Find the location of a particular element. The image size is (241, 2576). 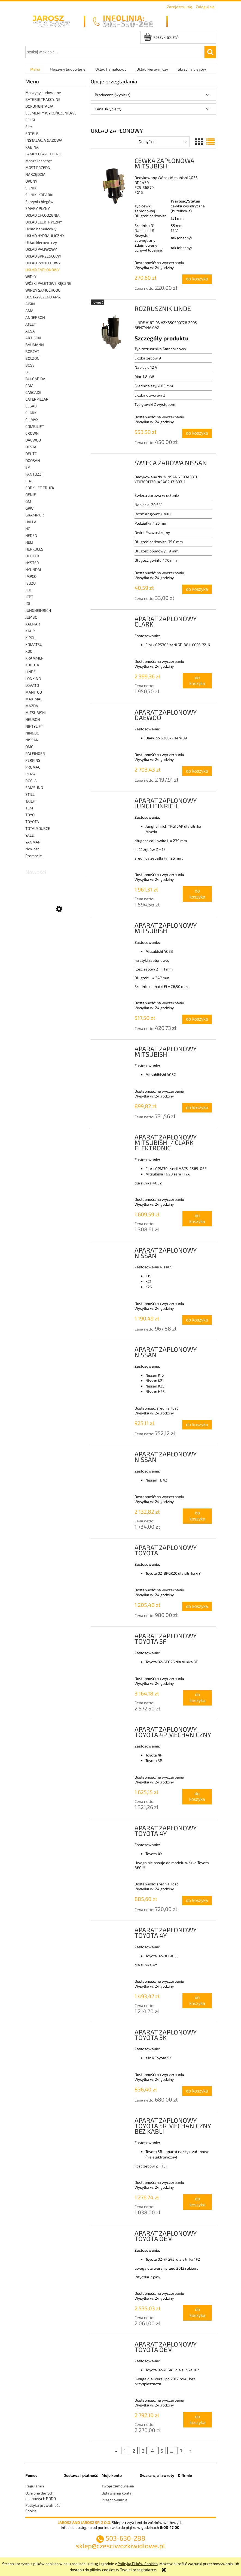

SAMSUNG is located at coordinates (34, 787).